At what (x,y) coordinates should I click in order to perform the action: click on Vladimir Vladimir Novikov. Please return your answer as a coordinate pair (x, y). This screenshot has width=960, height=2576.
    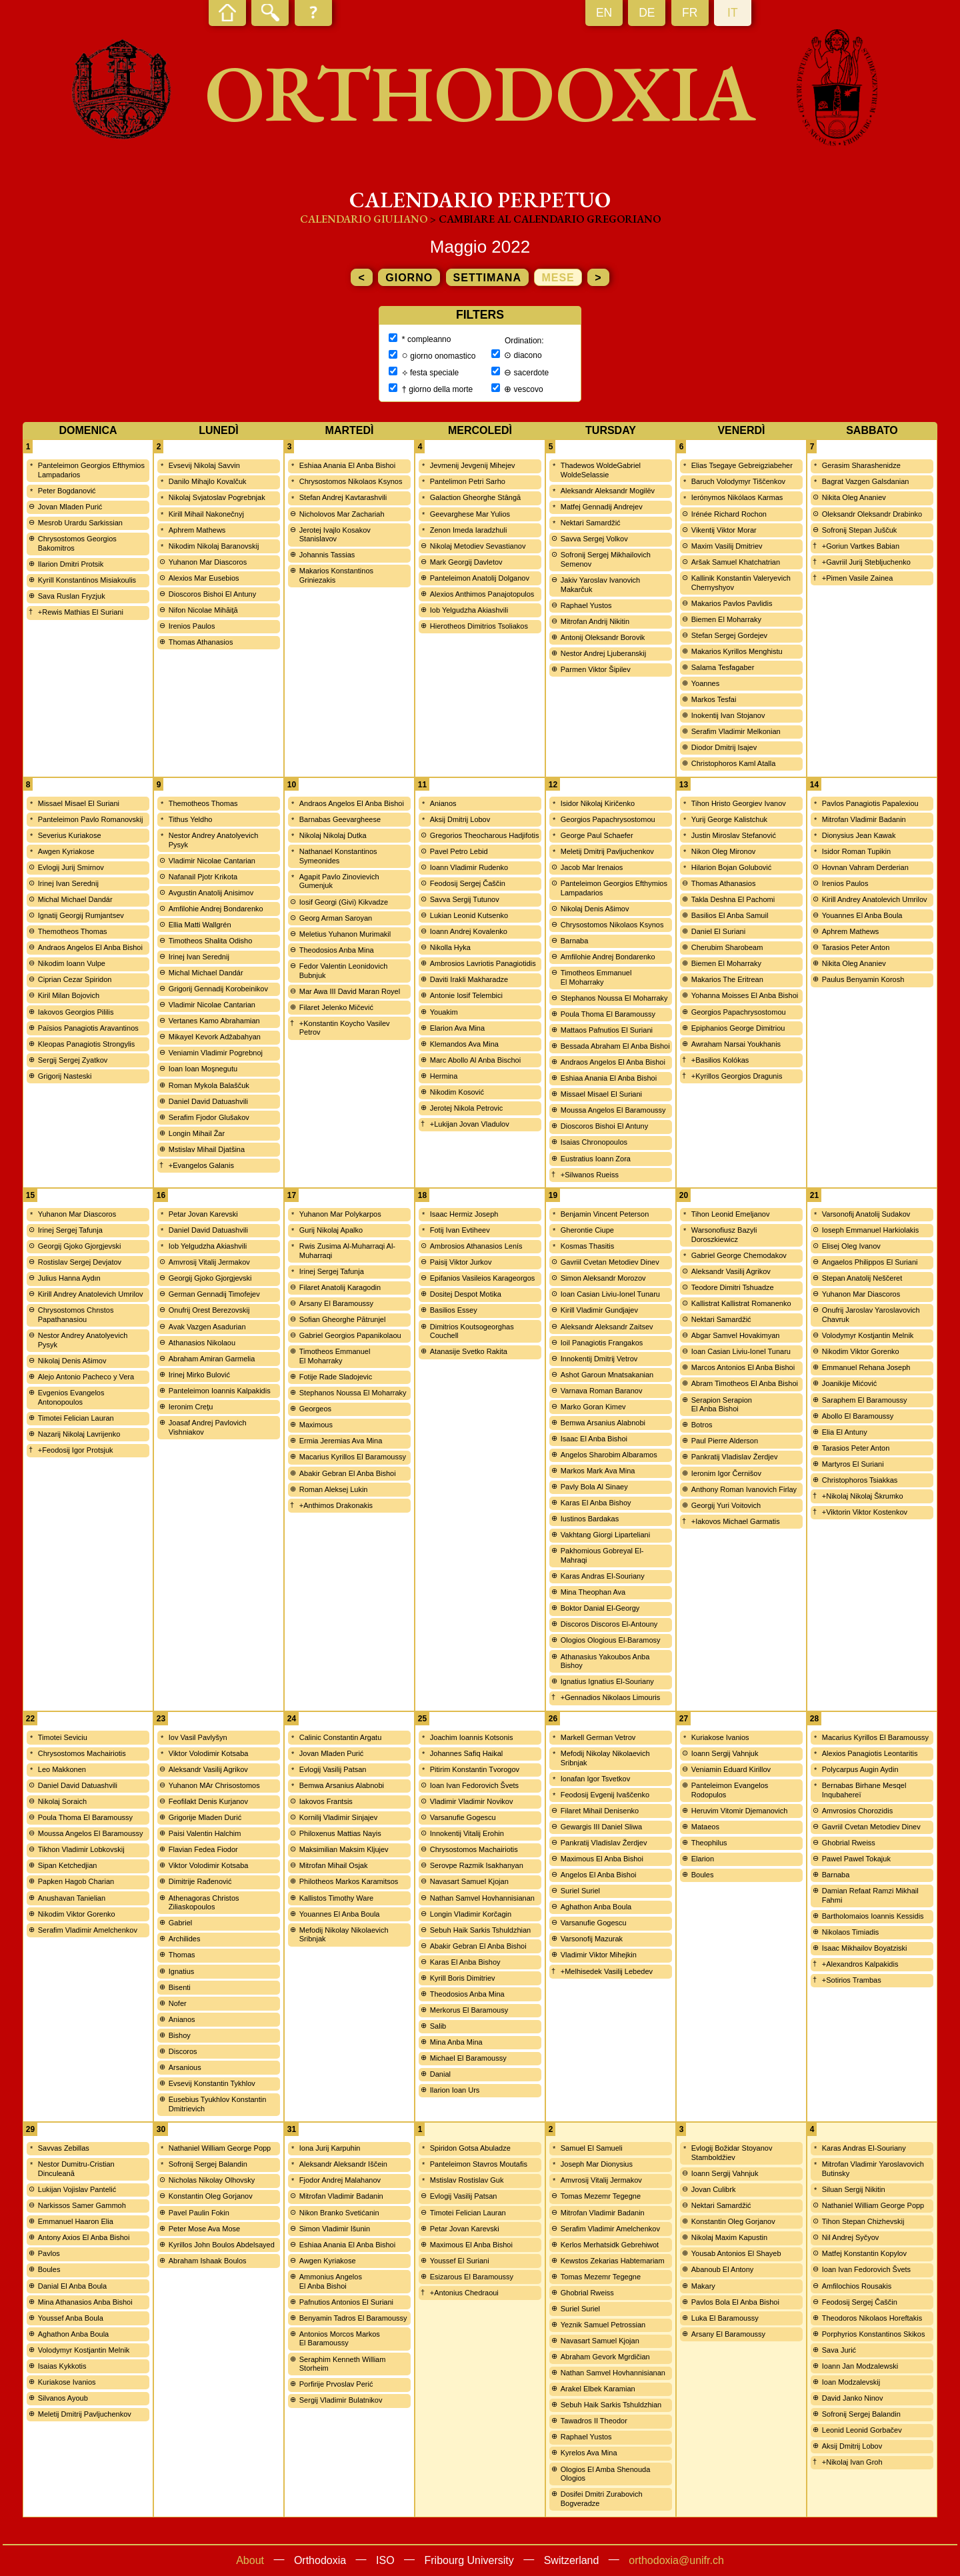
    Looking at the image, I should click on (471, 1801).